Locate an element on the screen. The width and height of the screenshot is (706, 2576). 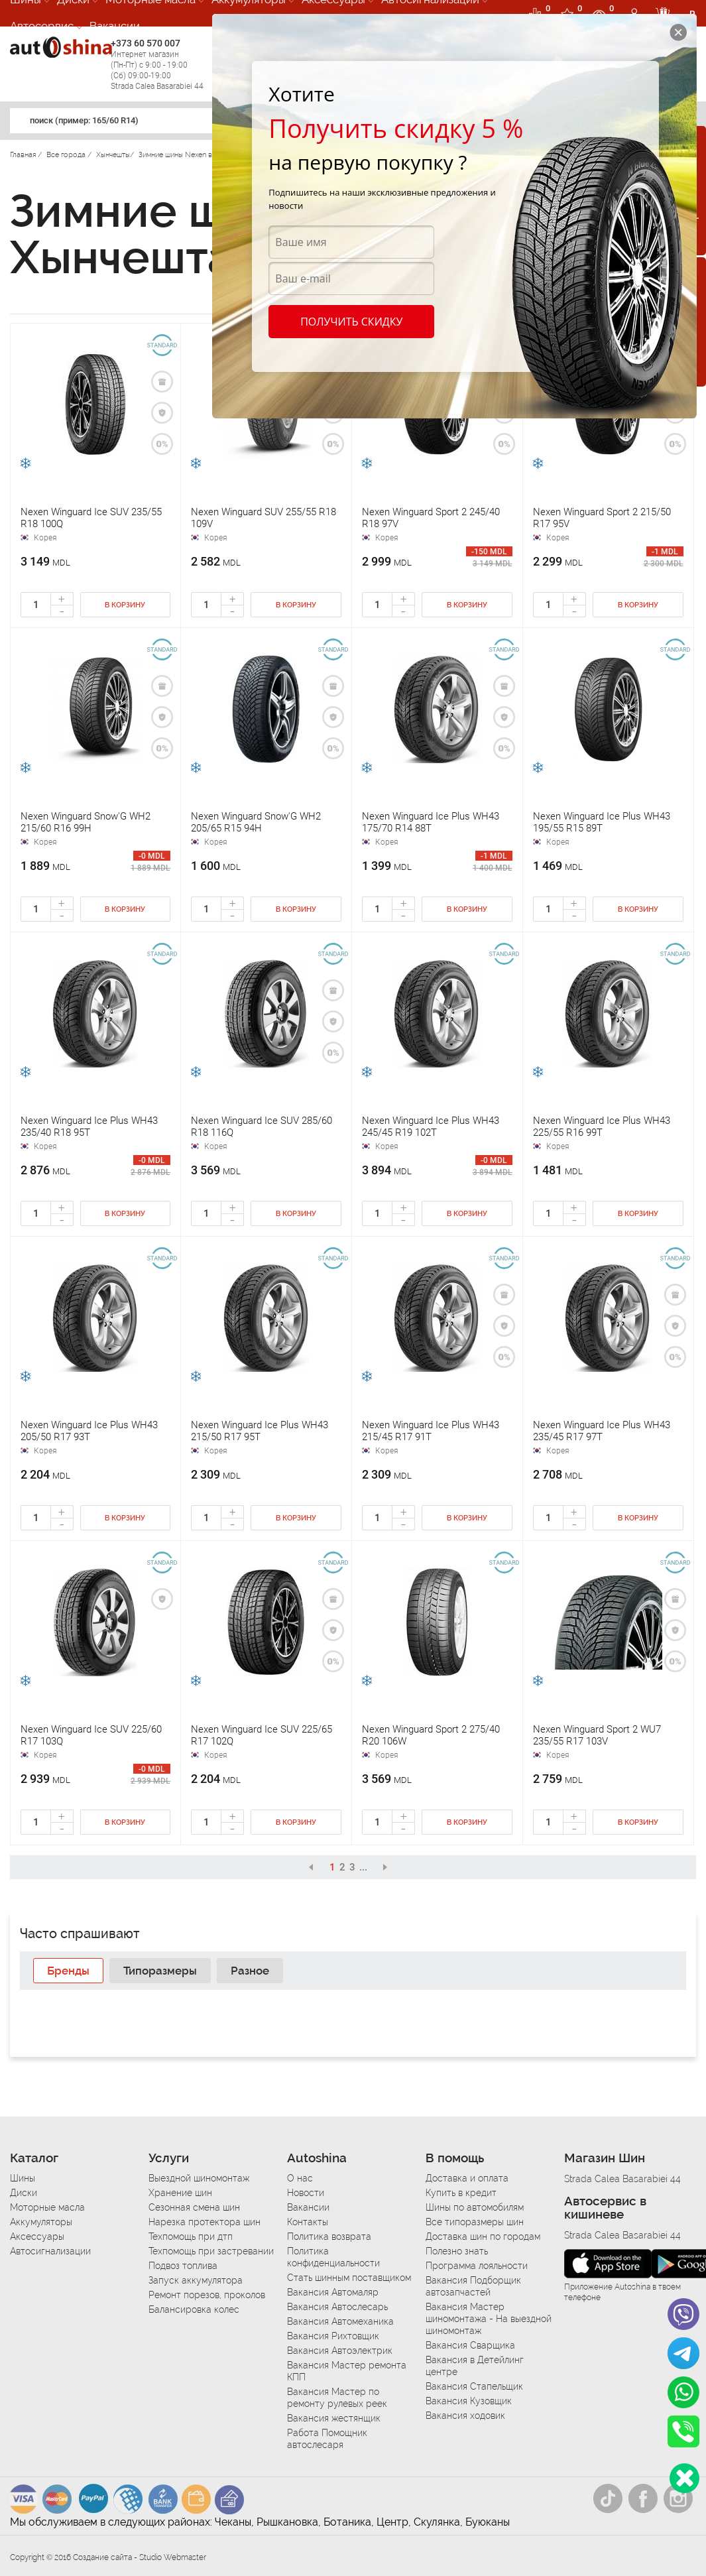
Вакансия Автомаляр is located at coordinates (333, 2292).